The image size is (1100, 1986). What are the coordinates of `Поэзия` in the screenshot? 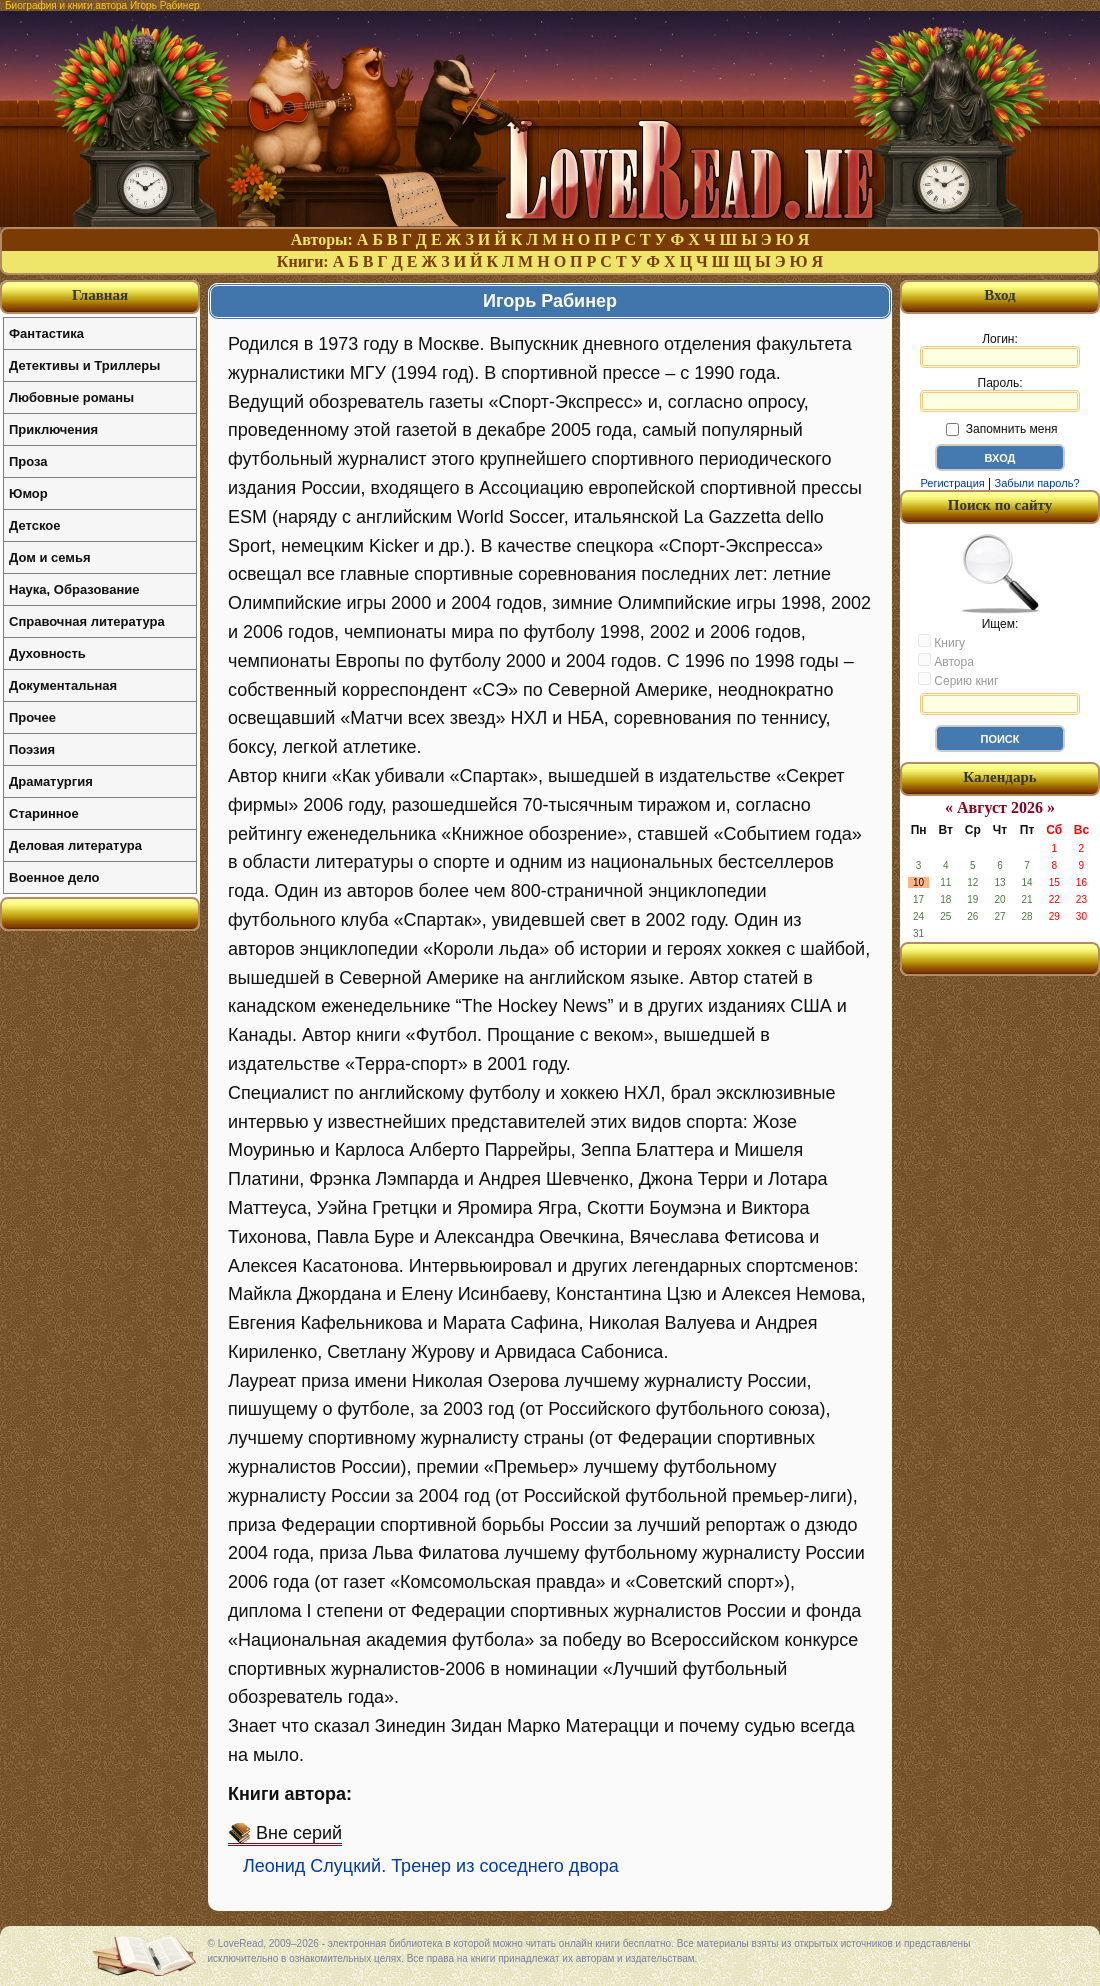 It's located at (32, 749).